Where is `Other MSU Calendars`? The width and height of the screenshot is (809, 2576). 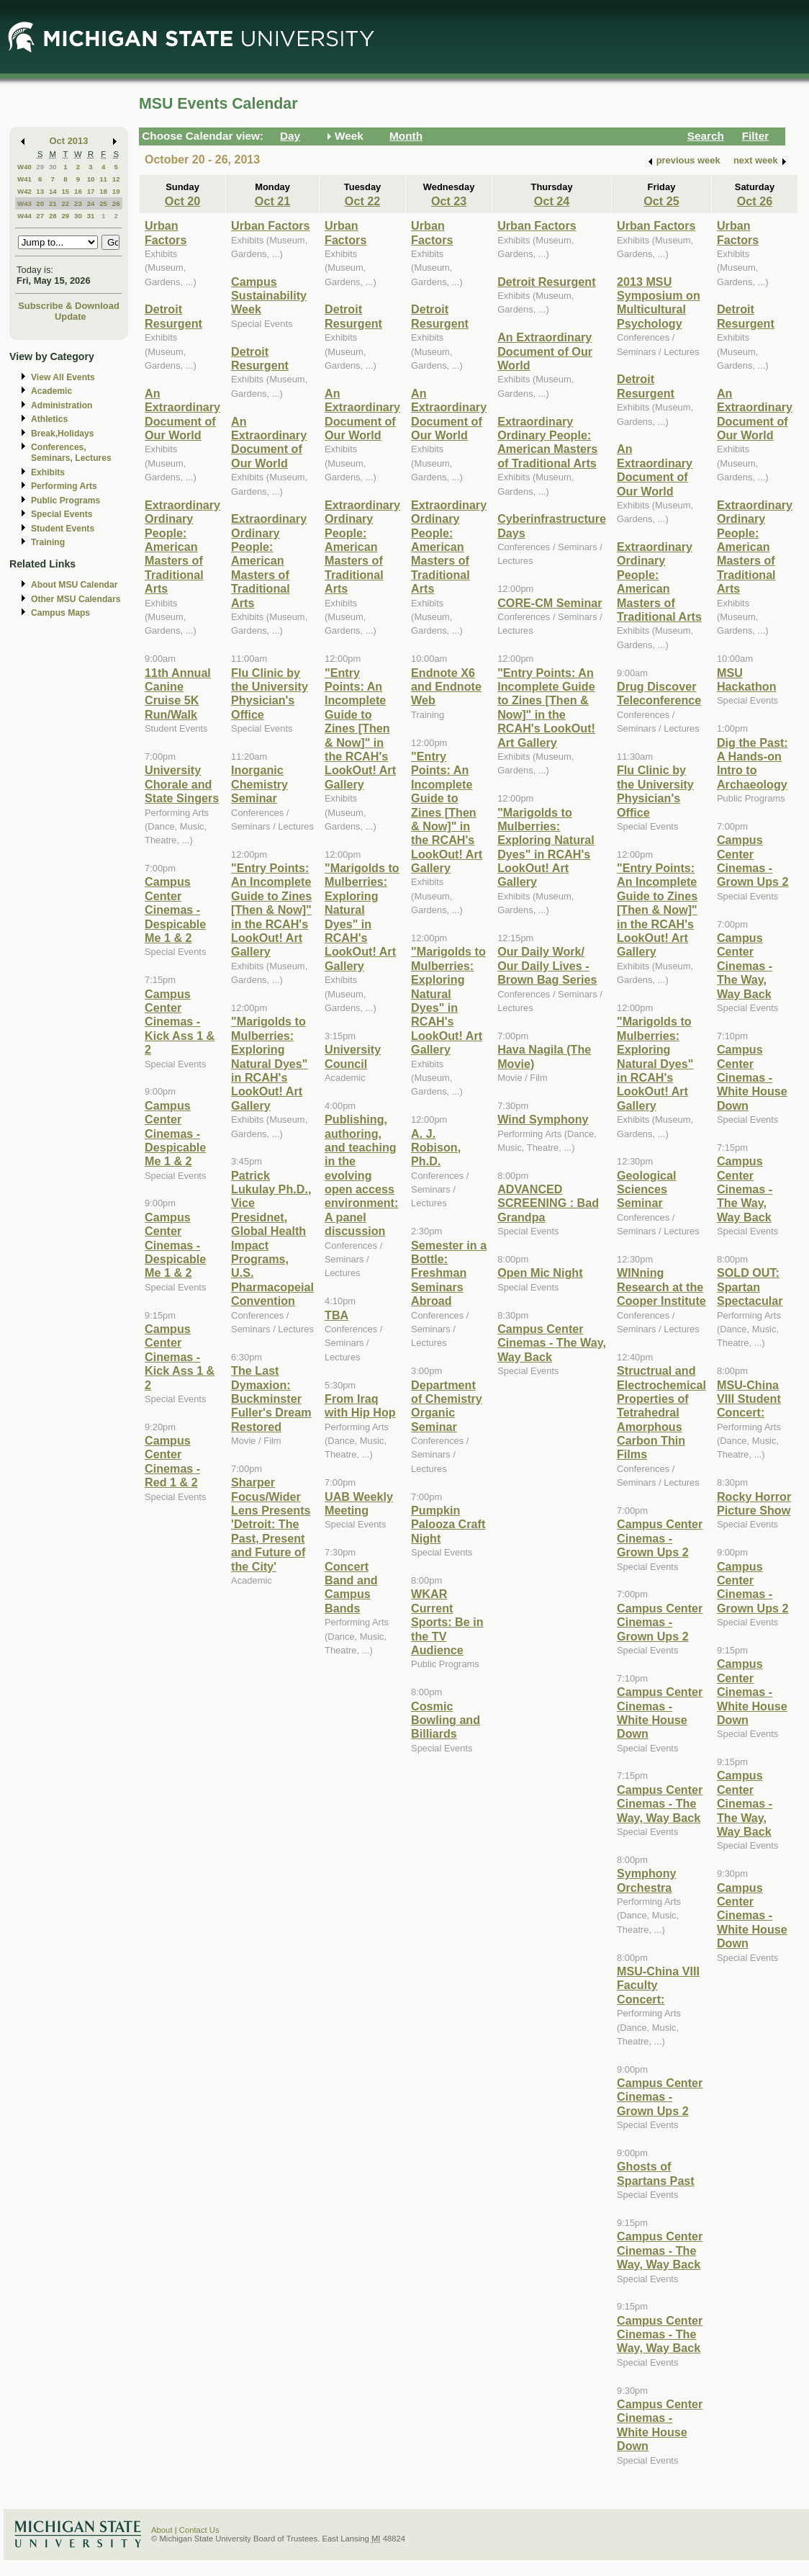
Other MSU Calendars is located at coordinates (76, 599).